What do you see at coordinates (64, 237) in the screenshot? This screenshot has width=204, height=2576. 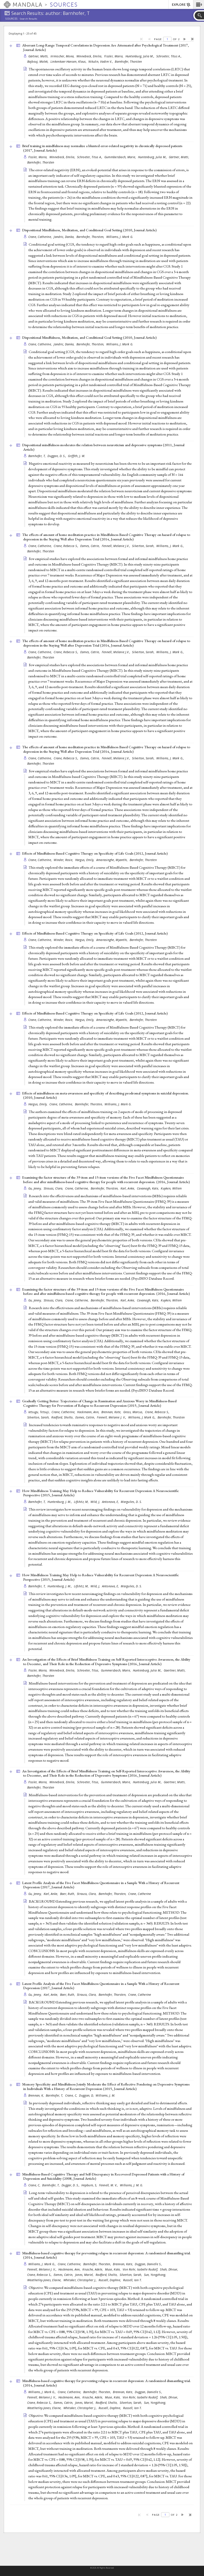 I see `Jandric, Danka,` at bounding box center [64, 237].